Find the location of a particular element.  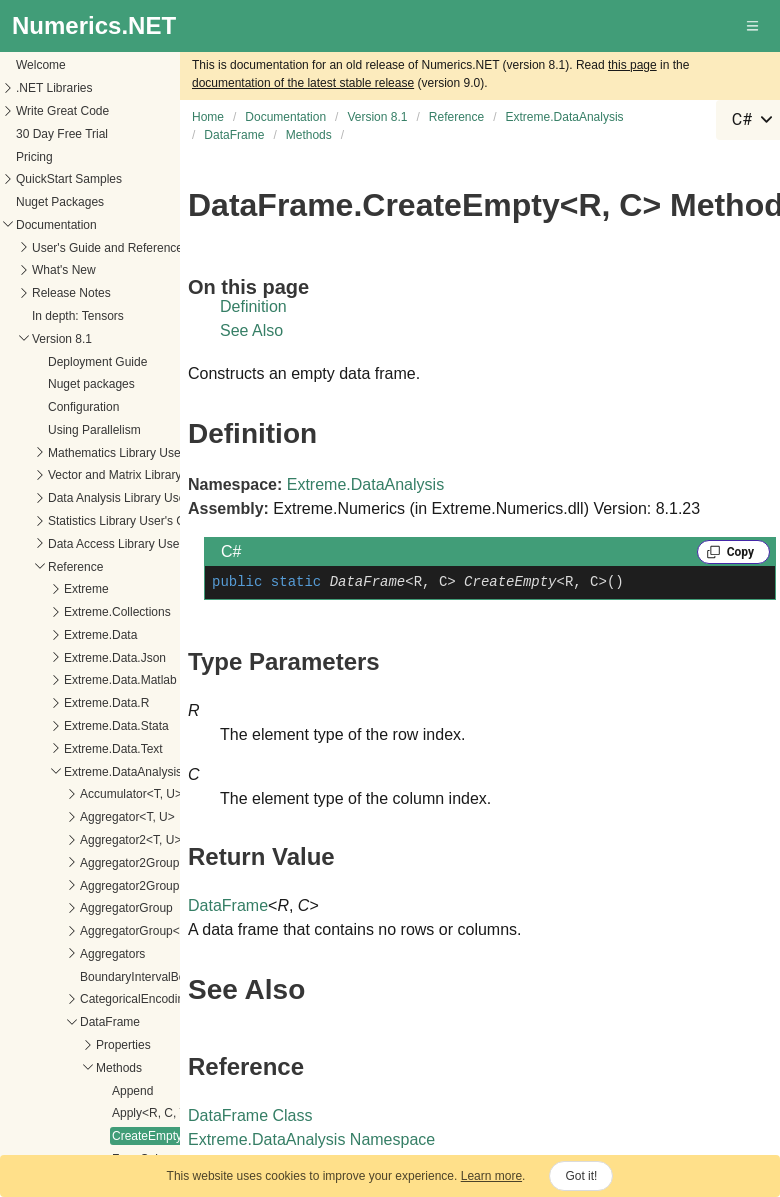

See Also is located at coordinates (251, 330).